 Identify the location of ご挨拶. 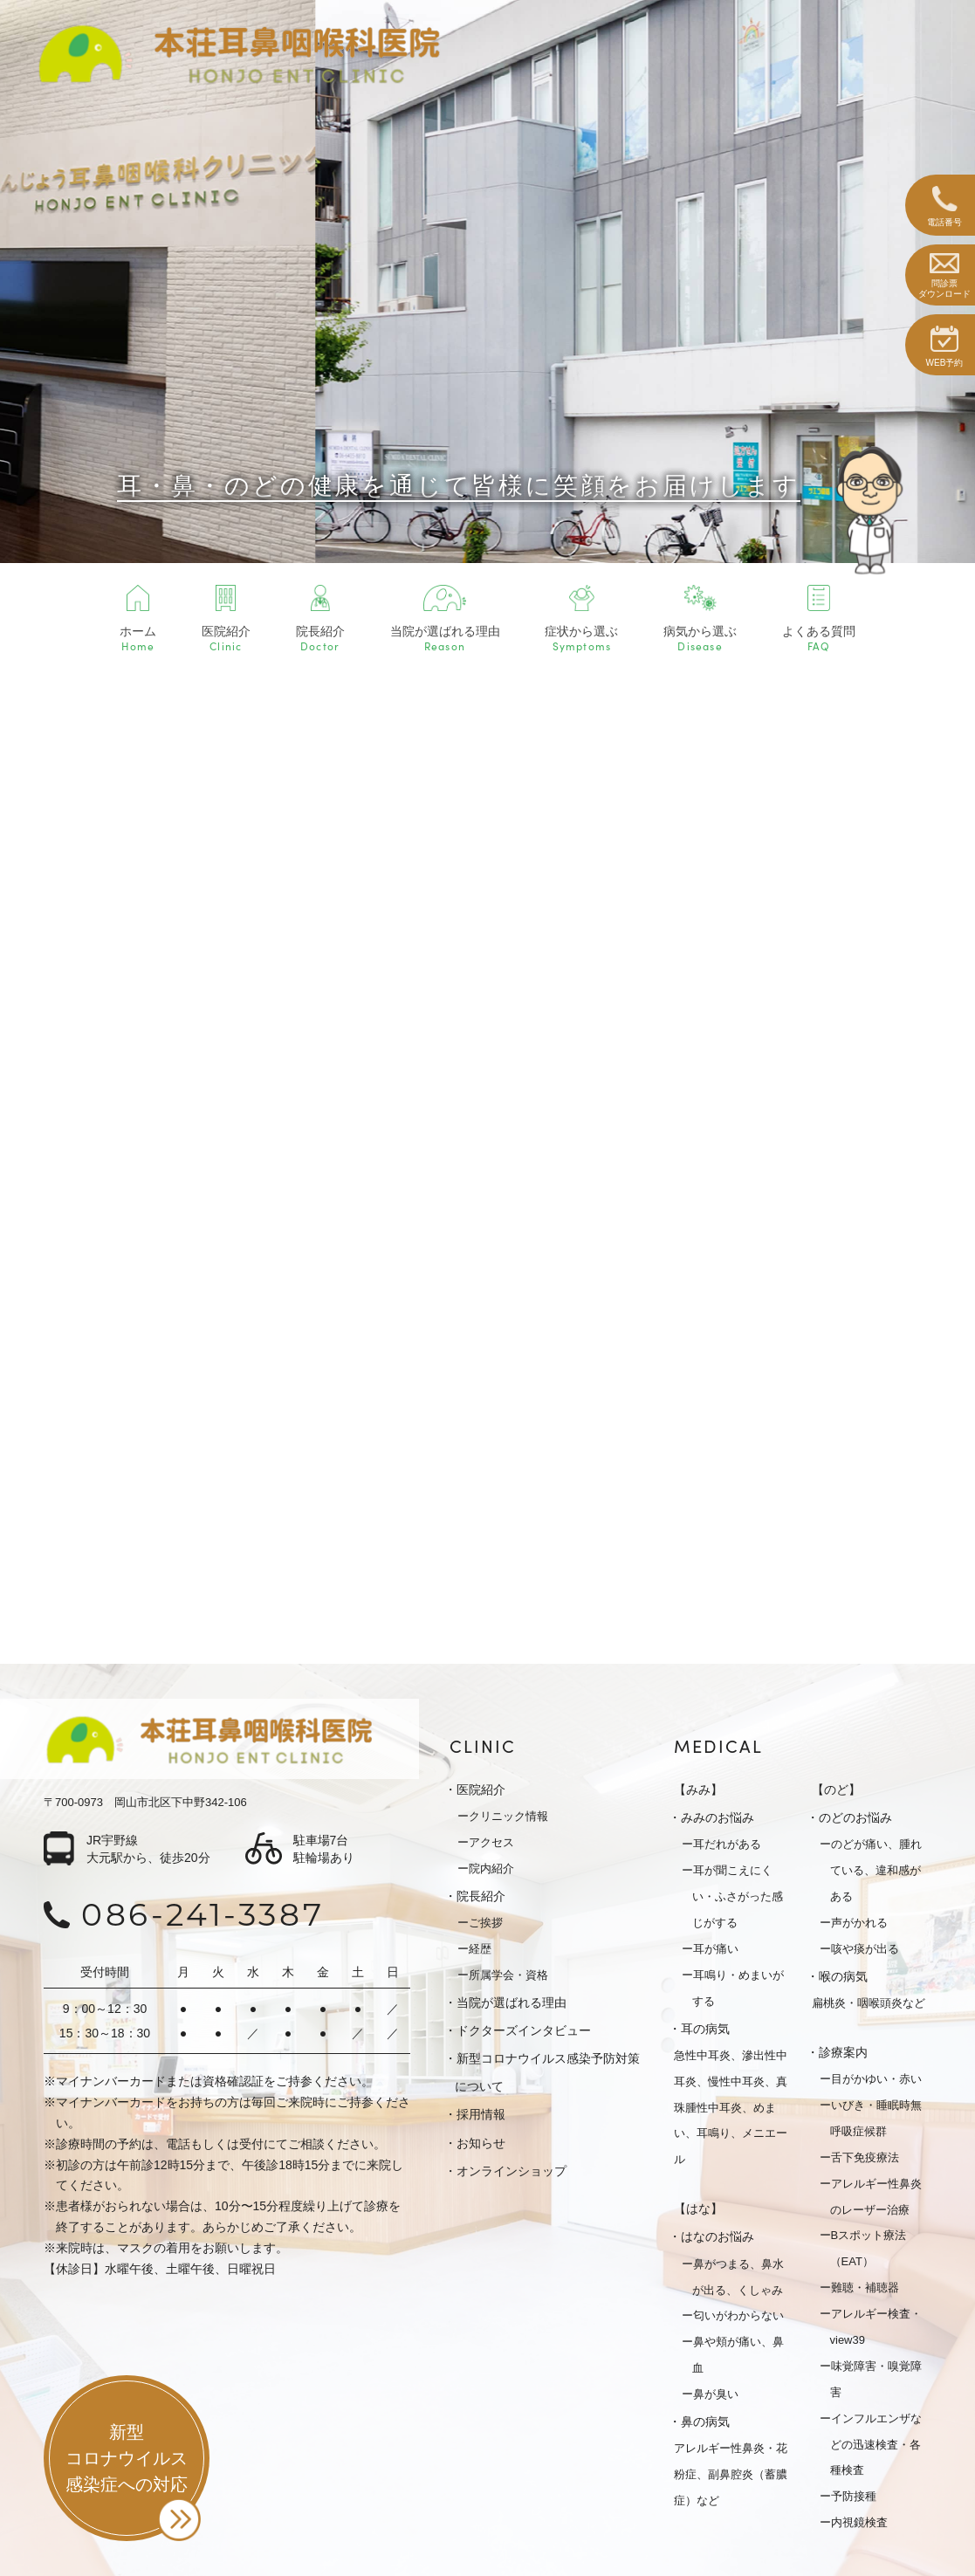
(486, 1922).